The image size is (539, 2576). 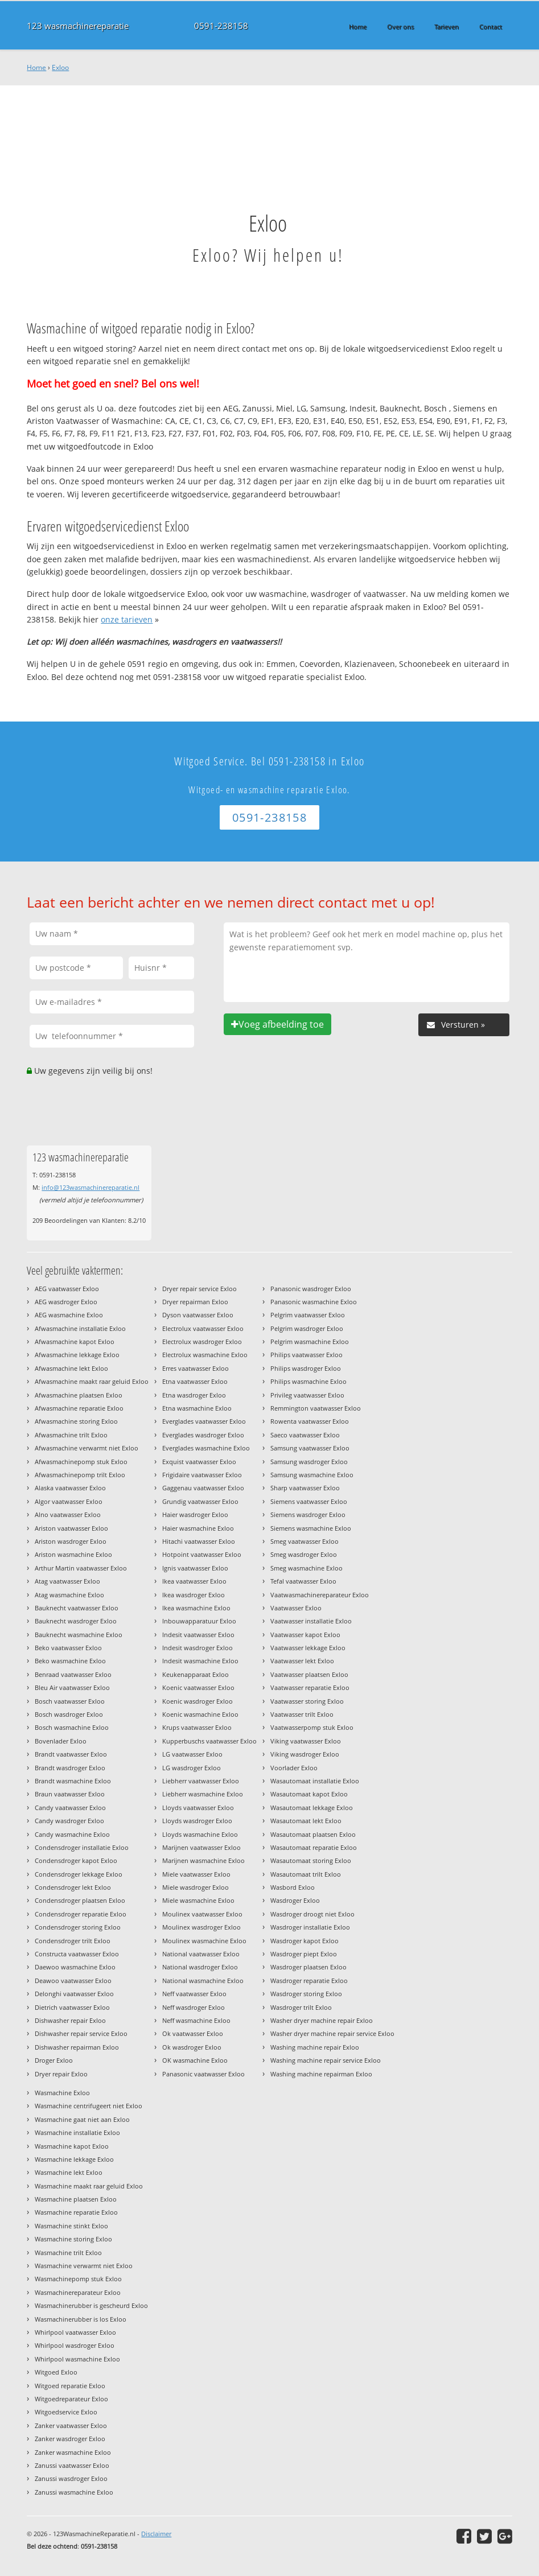 What do you see at coordinates (84, 2265) in the screenshot?
I see `Wasmachine verwarmt niet Exloo` at bounding box center [84, 2265].